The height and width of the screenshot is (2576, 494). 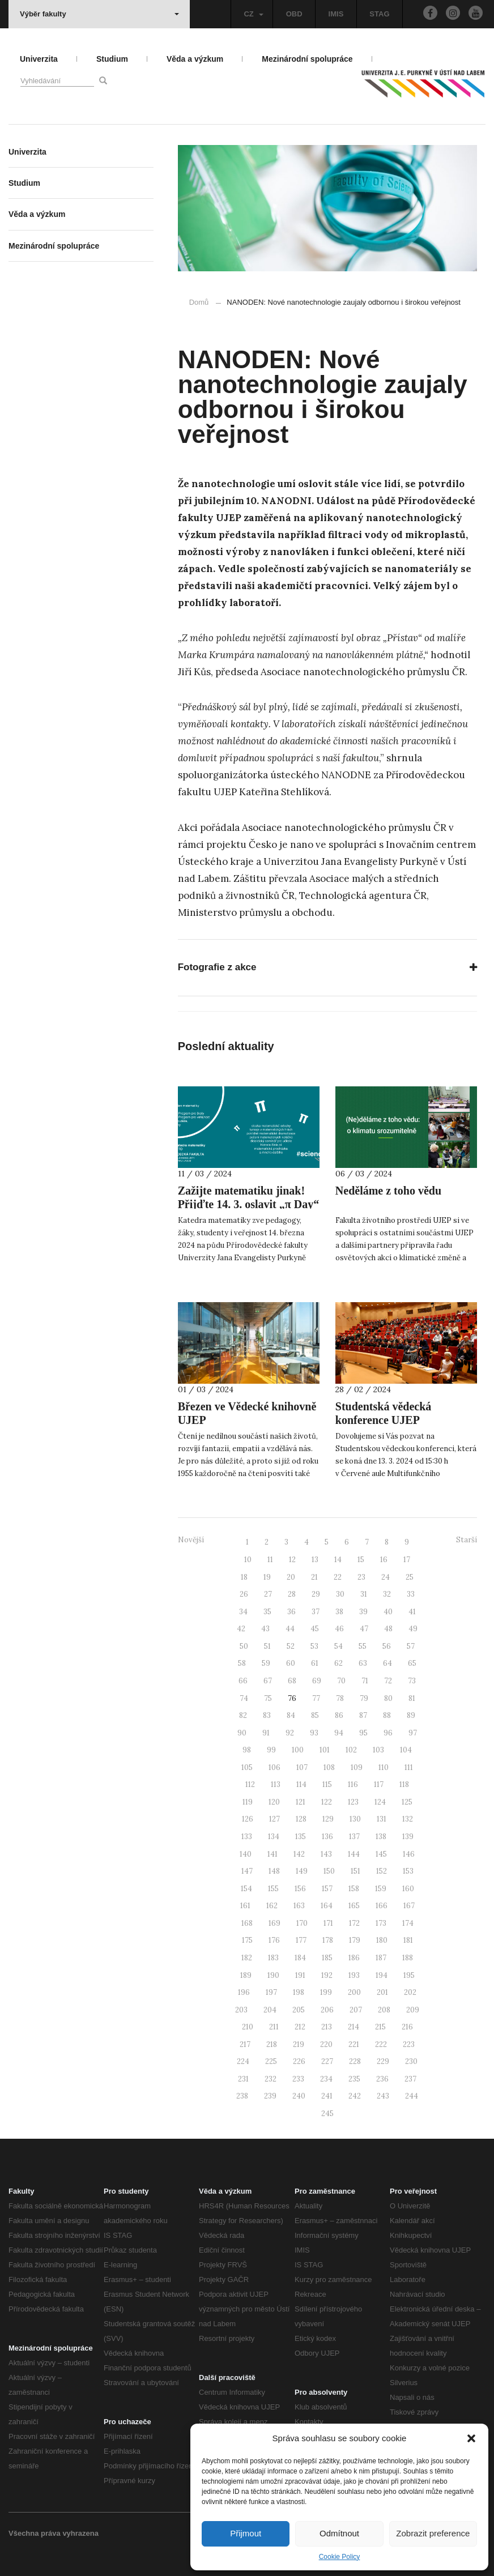 What do you see at coordinates (268, 1698) in the screenshot?
I see `75` at bounding box center [268, 1698].